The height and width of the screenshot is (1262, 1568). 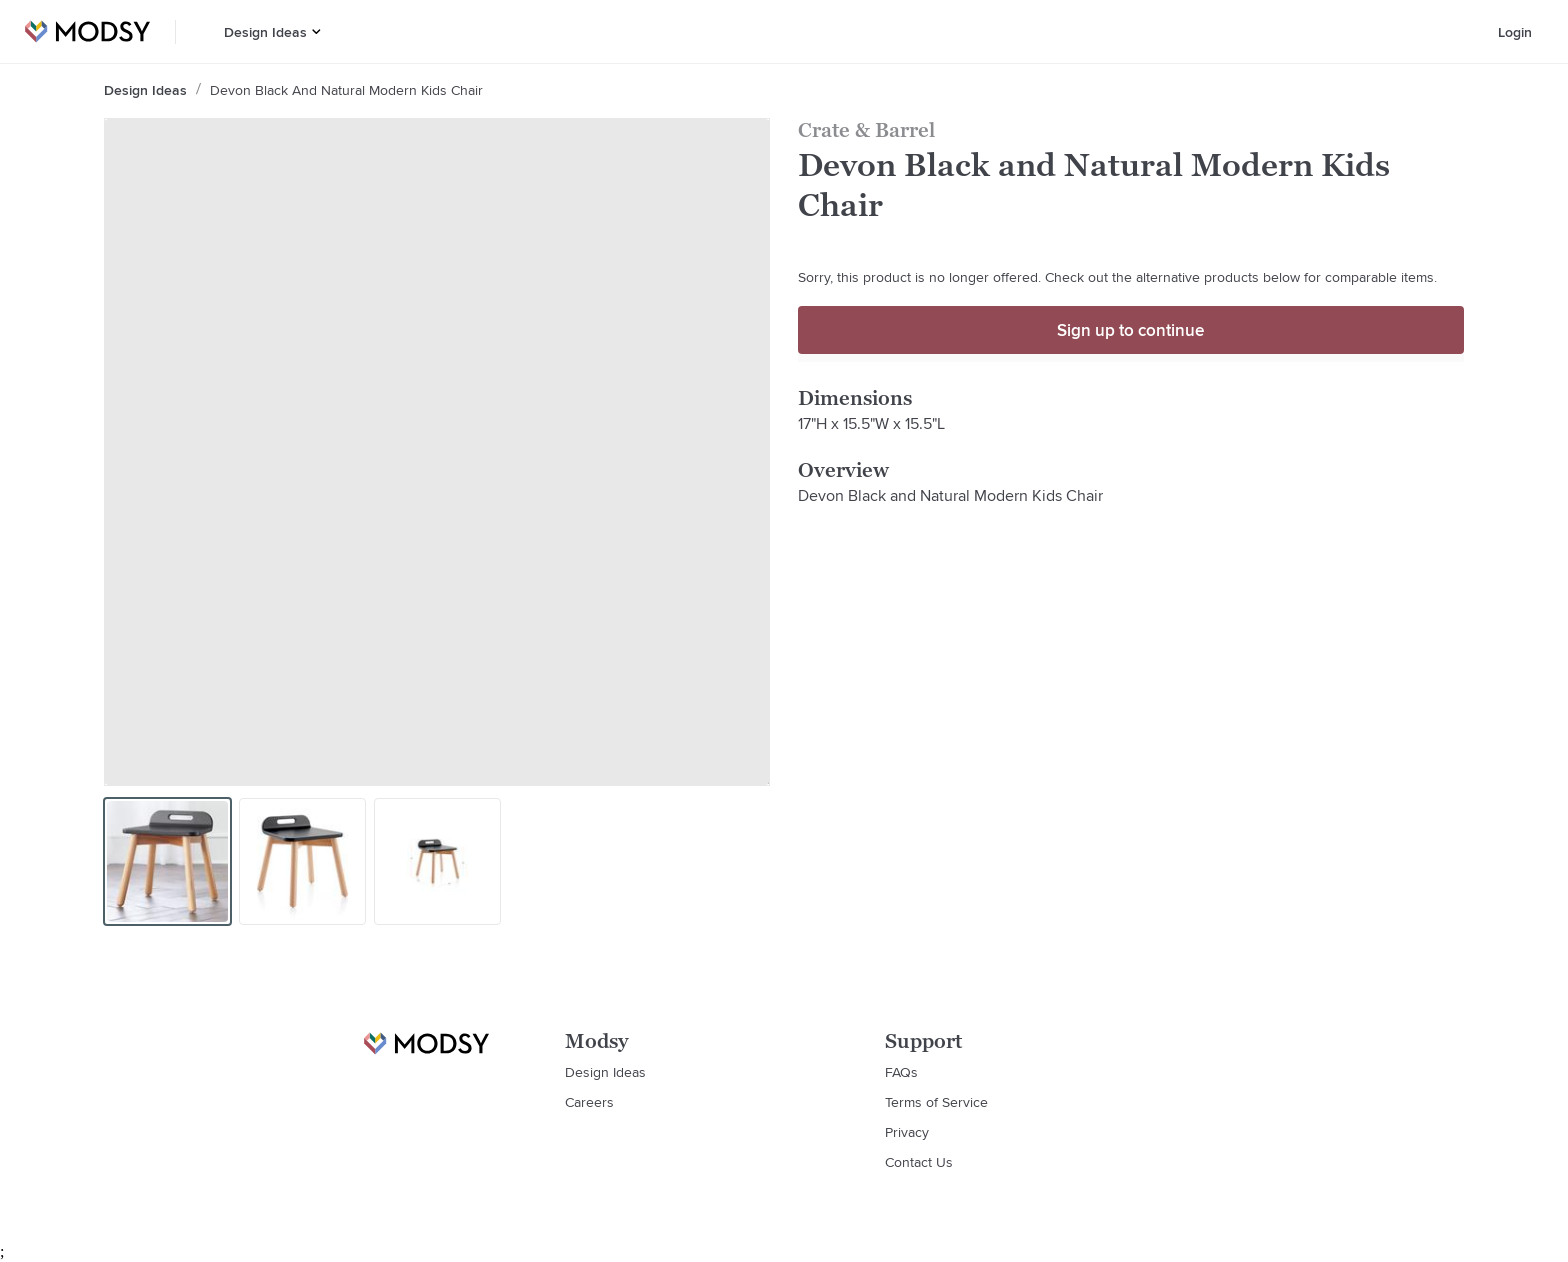 I want to click on Sign up to continue, so click(x=1130, y=330).